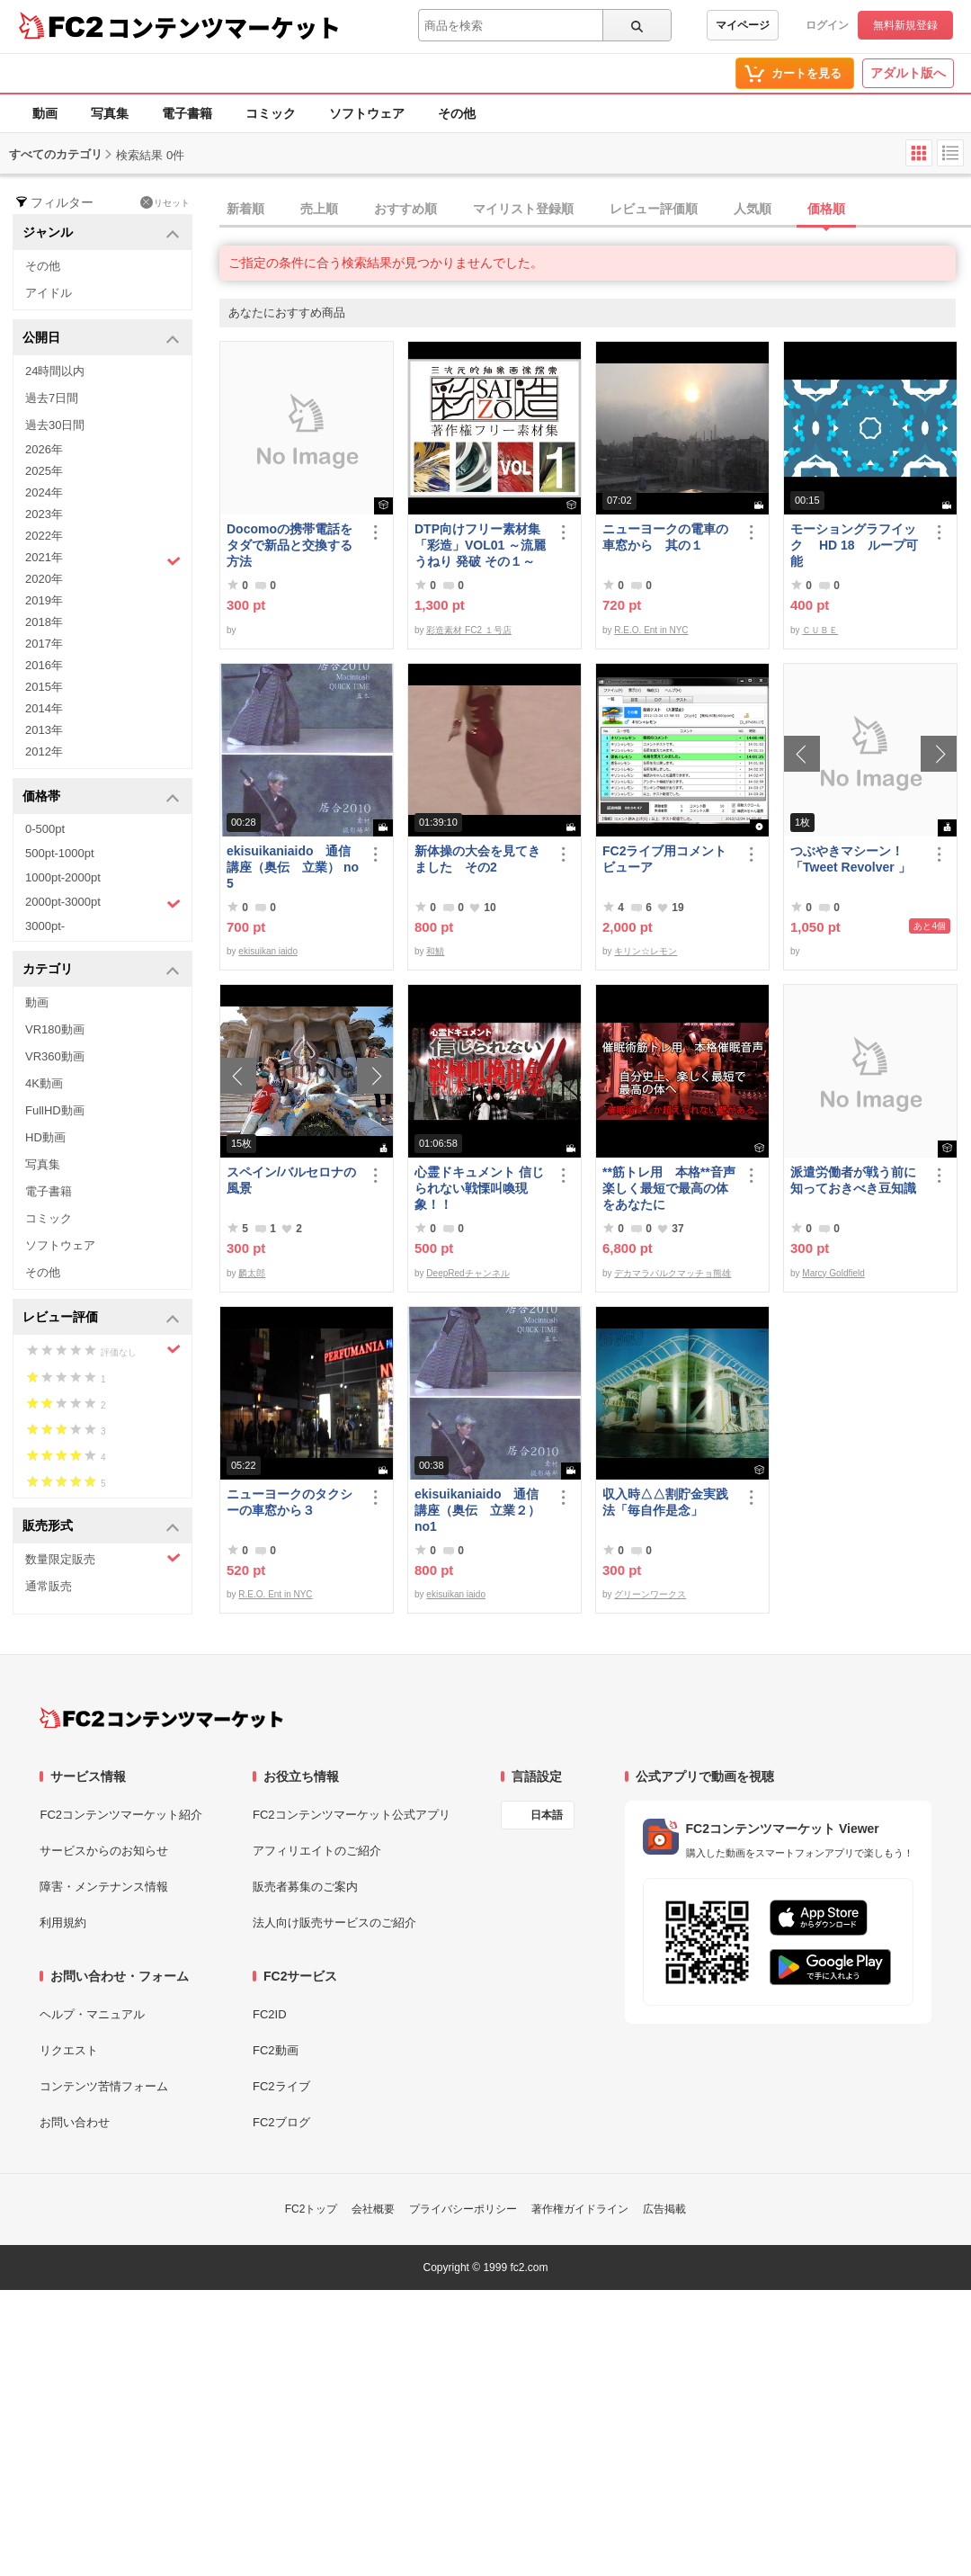  Describe the element at coordinates (833, 1273) in the screenshot. I see `Marcy Goldfield` at that location.